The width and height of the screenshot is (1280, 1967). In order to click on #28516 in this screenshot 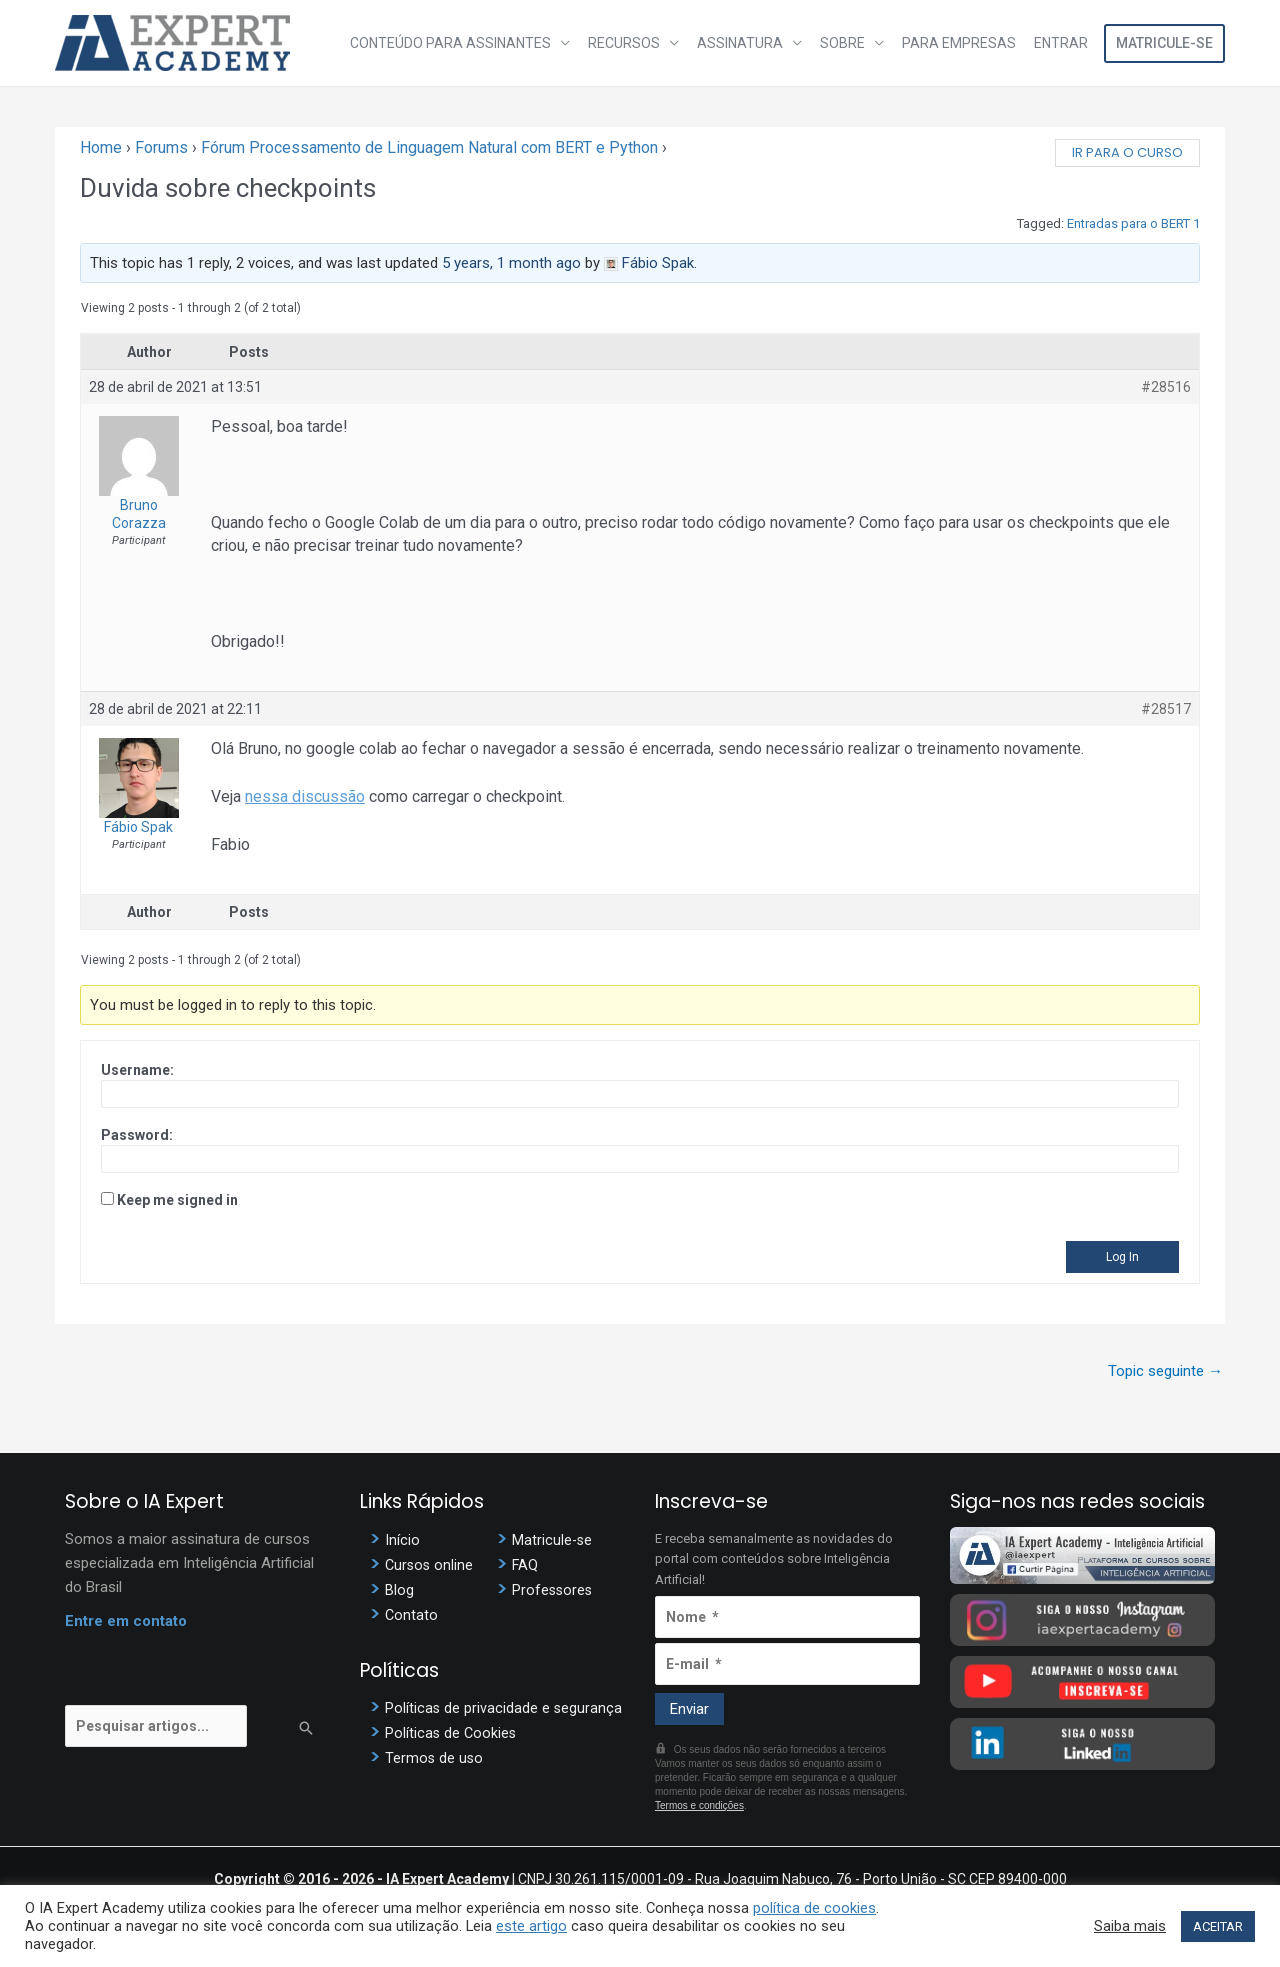, I will do `click(1166, 387)`.